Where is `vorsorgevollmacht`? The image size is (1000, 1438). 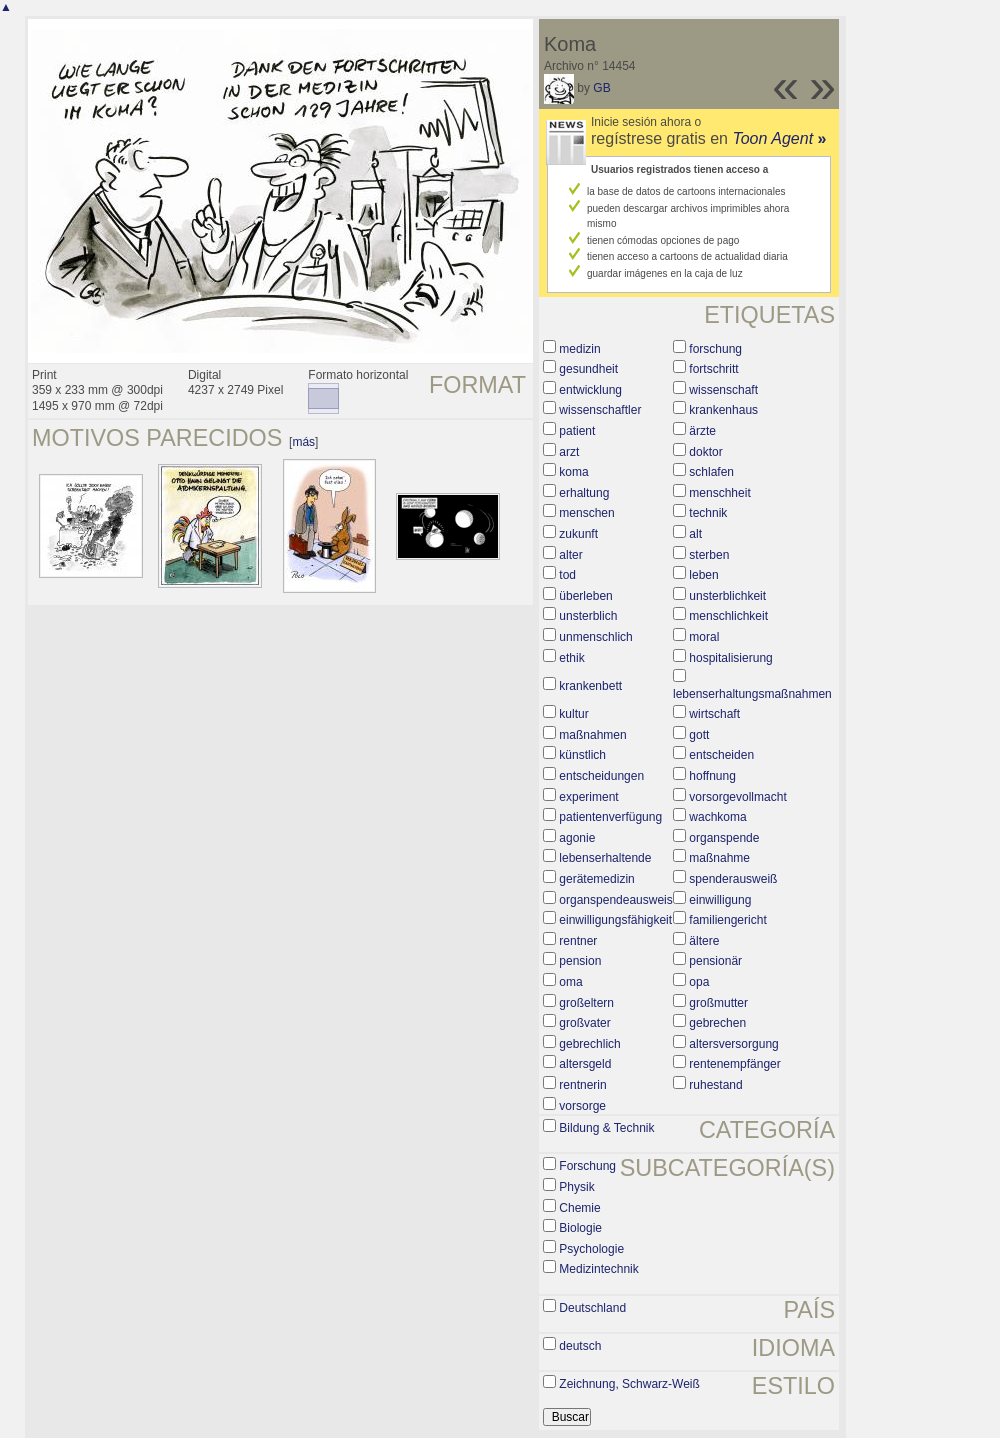
vorsorgevollmacht is located at coordinates (737, 797).